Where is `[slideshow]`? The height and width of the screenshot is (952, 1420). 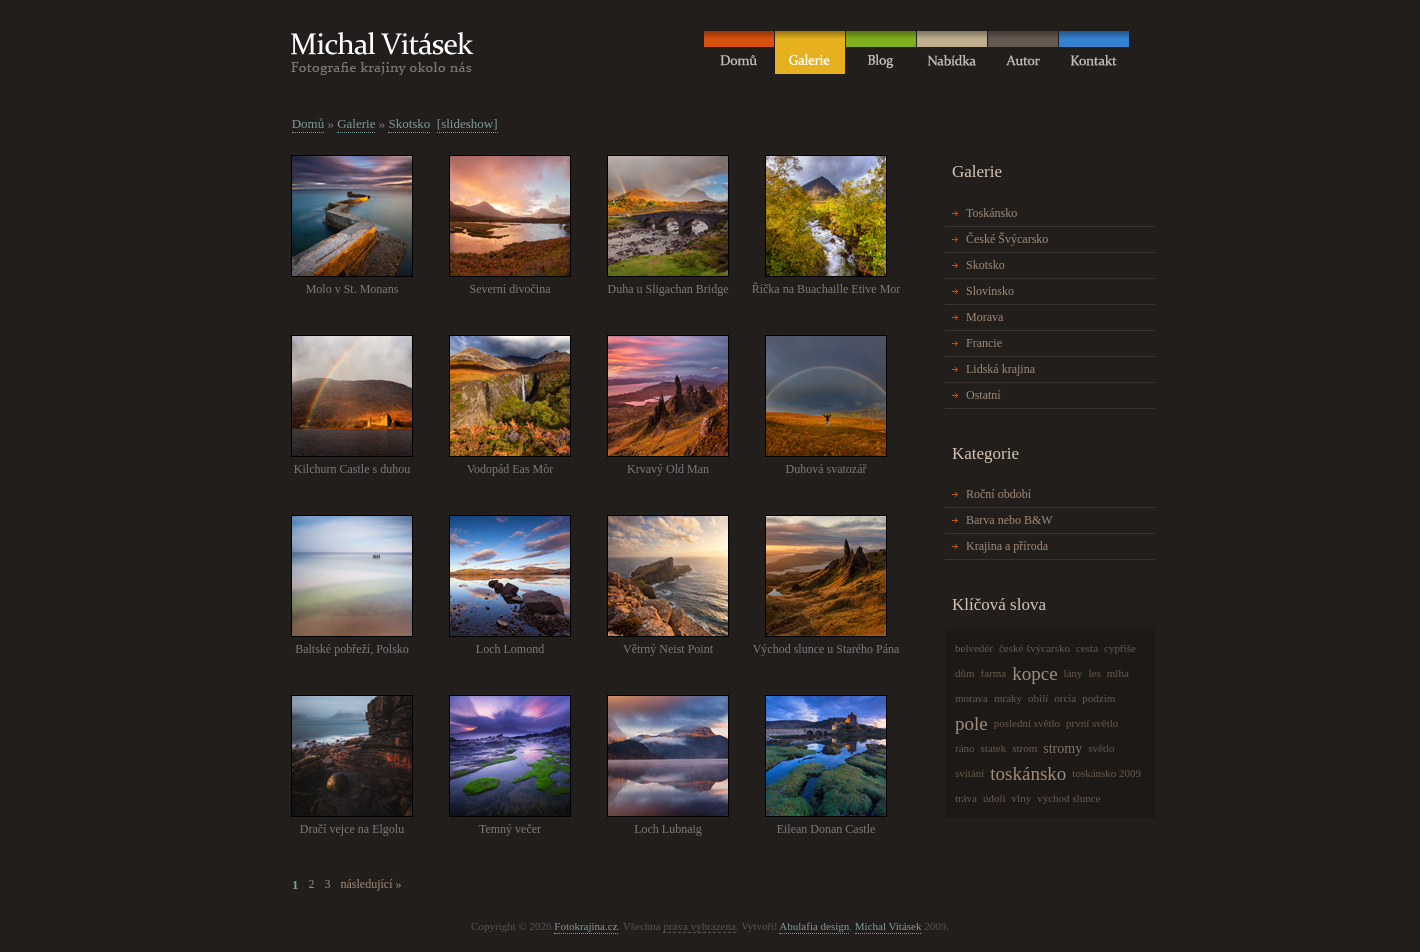 [slideshow] is located at coordinates (467, 123).